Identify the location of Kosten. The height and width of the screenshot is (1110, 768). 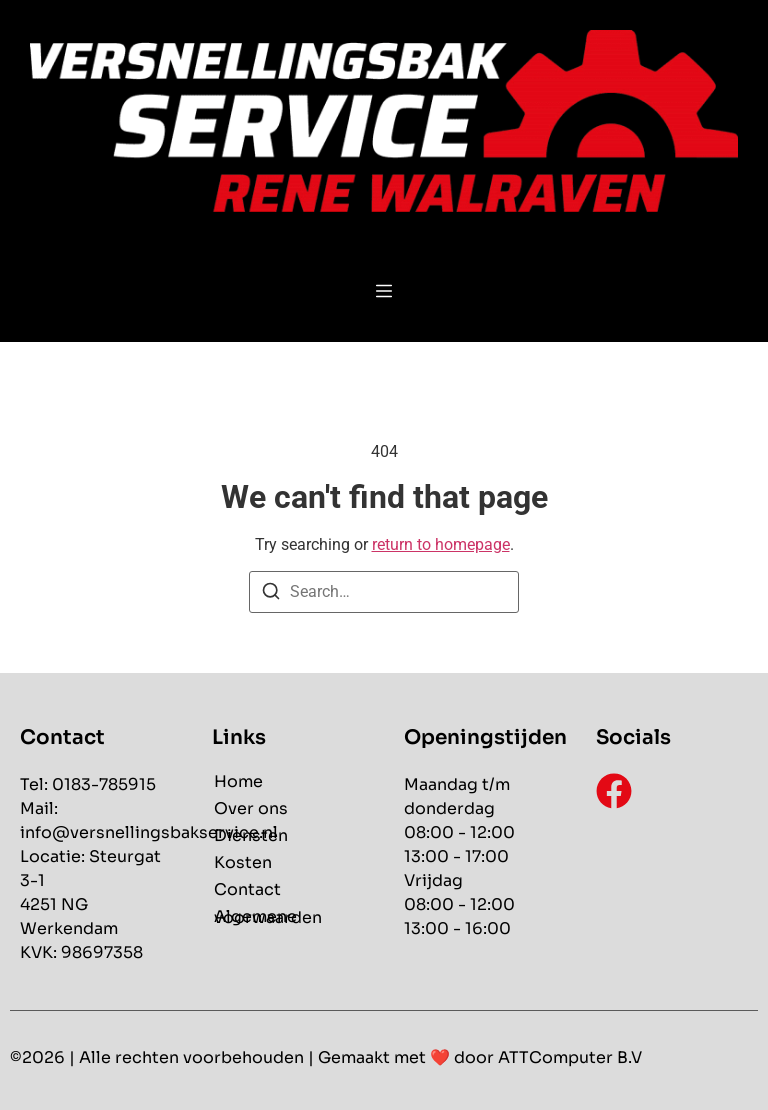
(243, 862).